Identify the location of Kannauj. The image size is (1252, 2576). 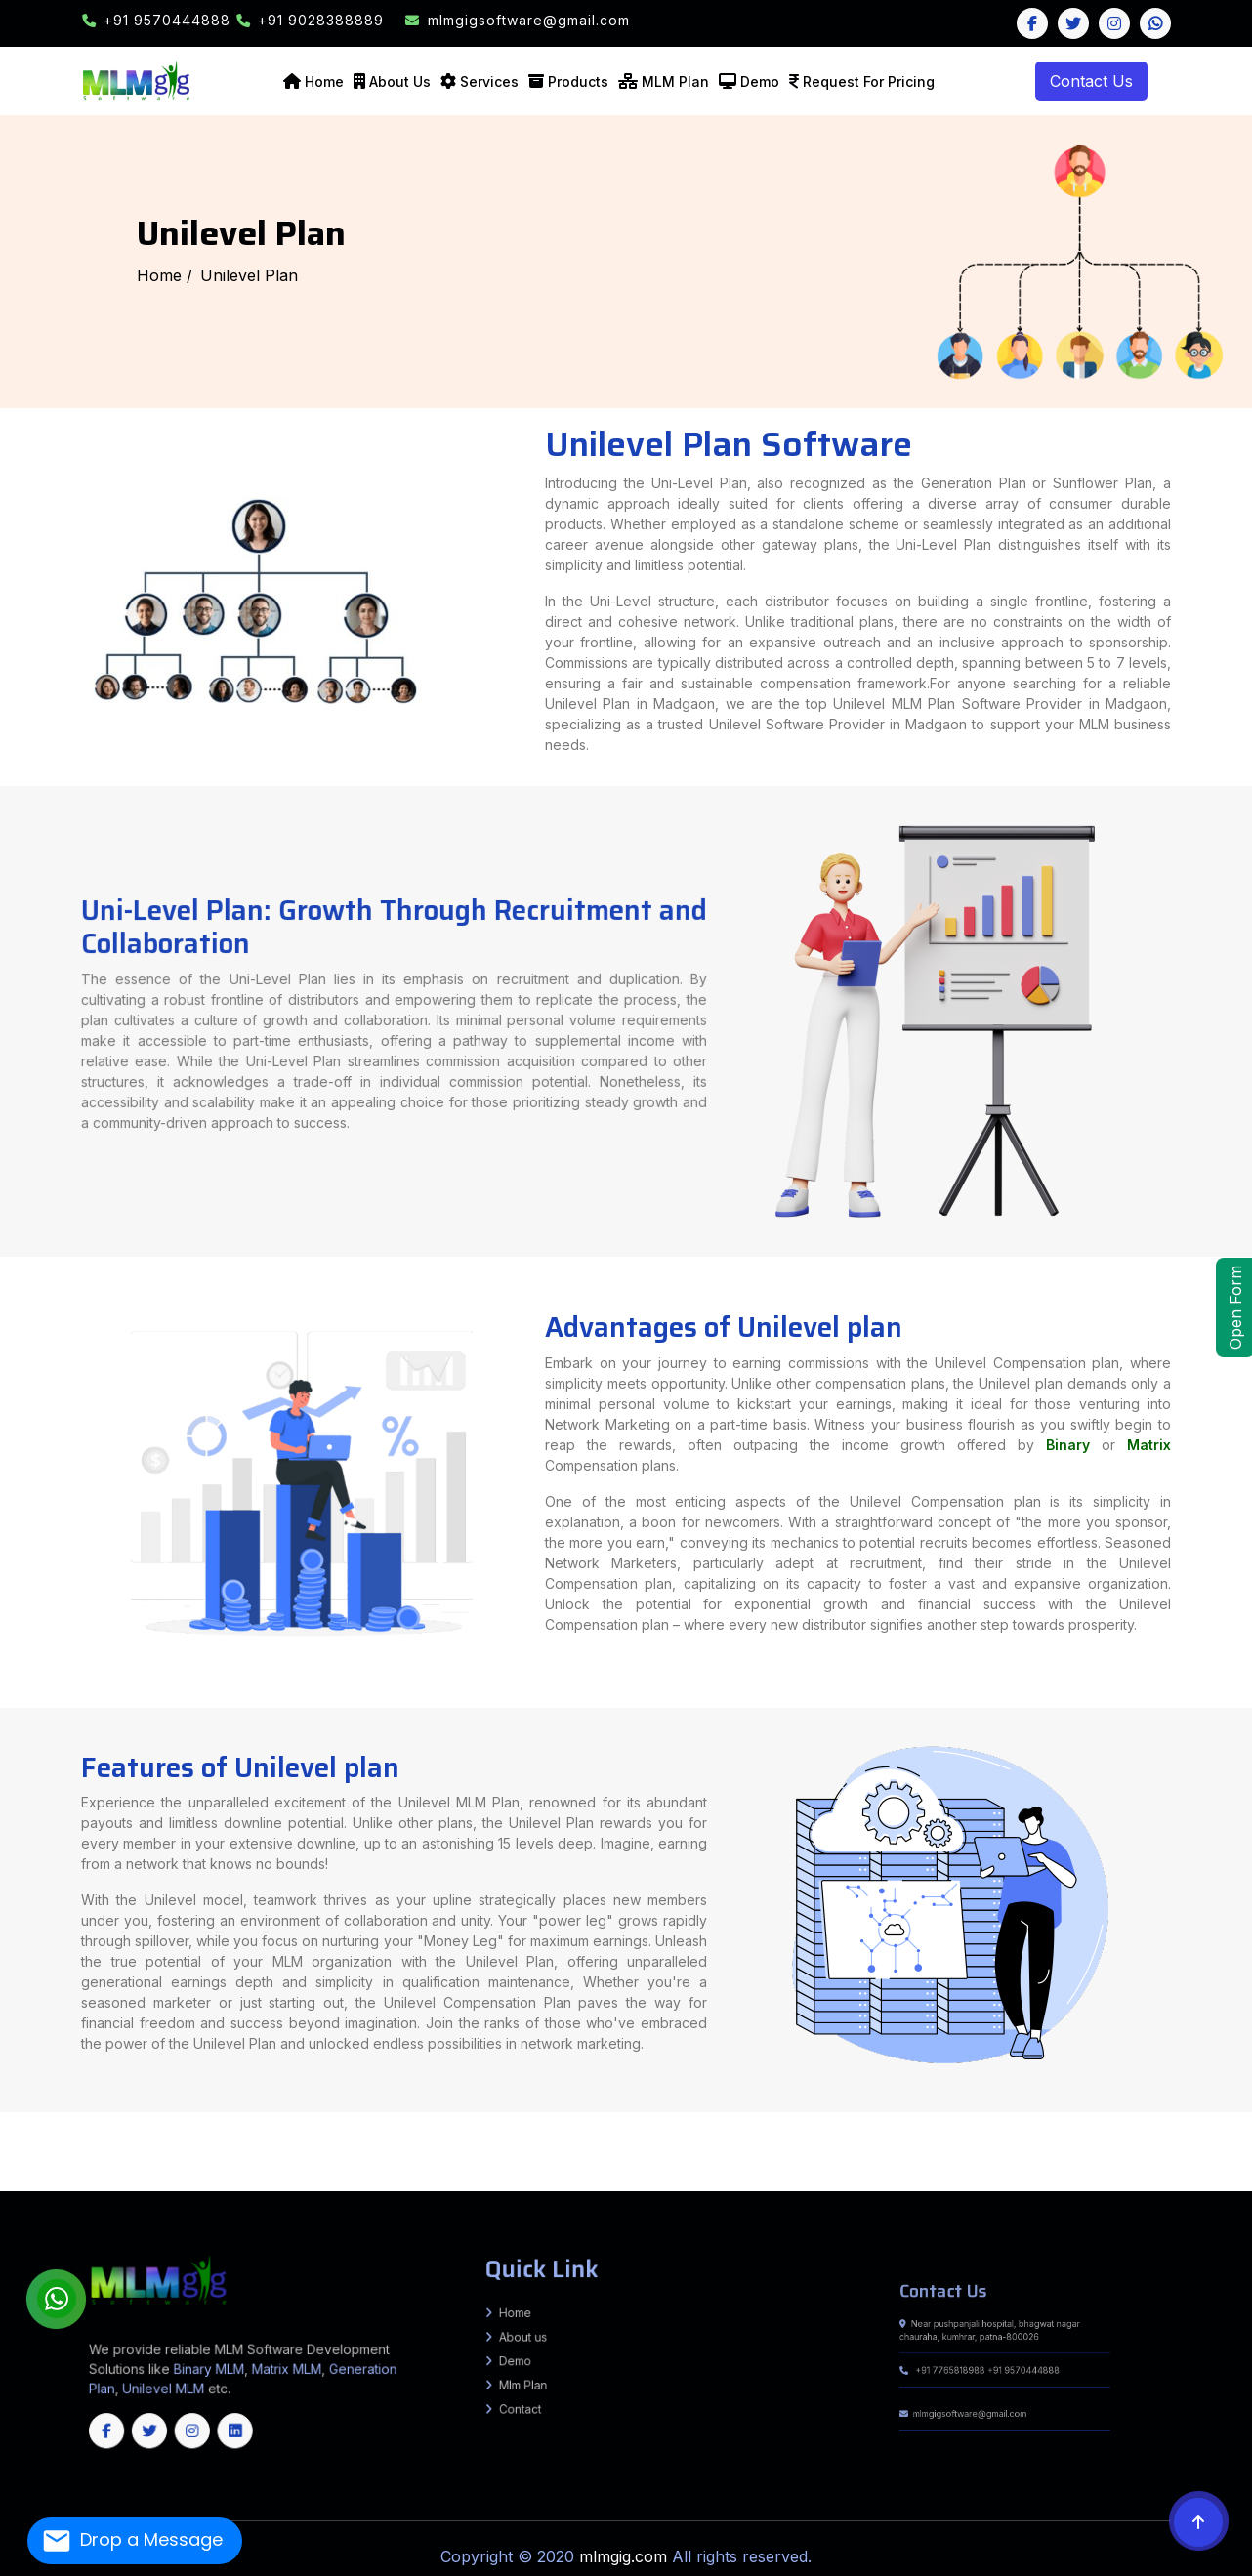
(286, 2119).